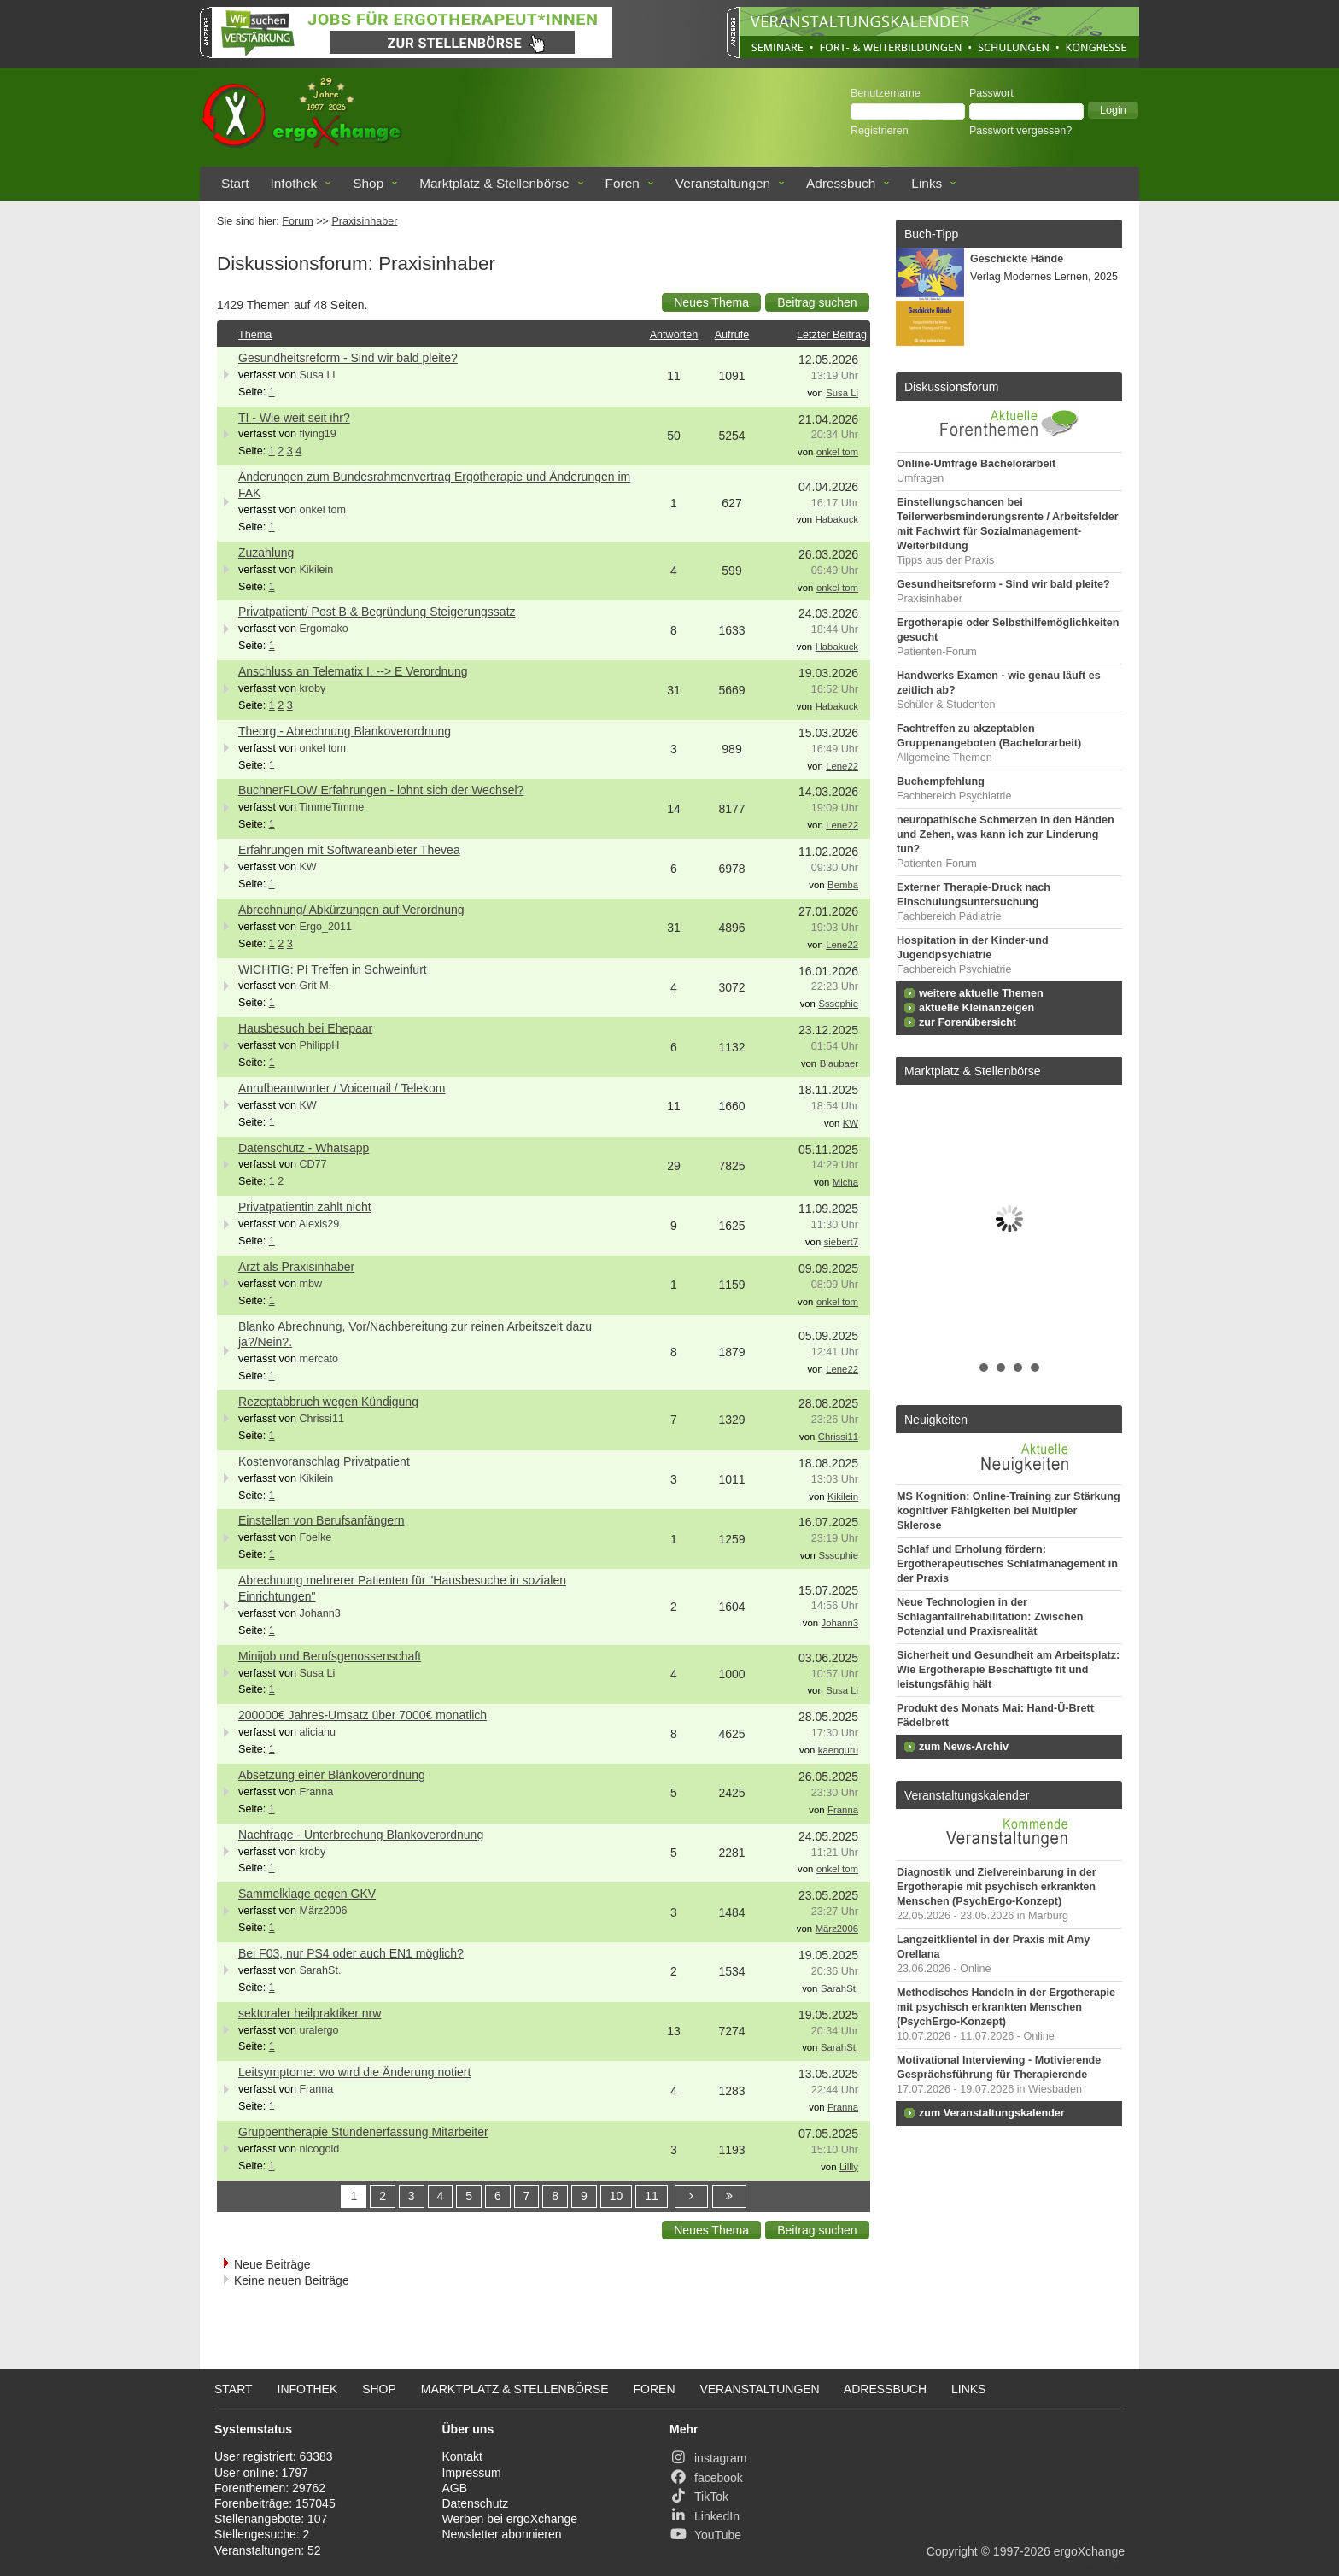  I want to click on Theorg - Abrechnung Blankoverordnung, so click(344, 731).